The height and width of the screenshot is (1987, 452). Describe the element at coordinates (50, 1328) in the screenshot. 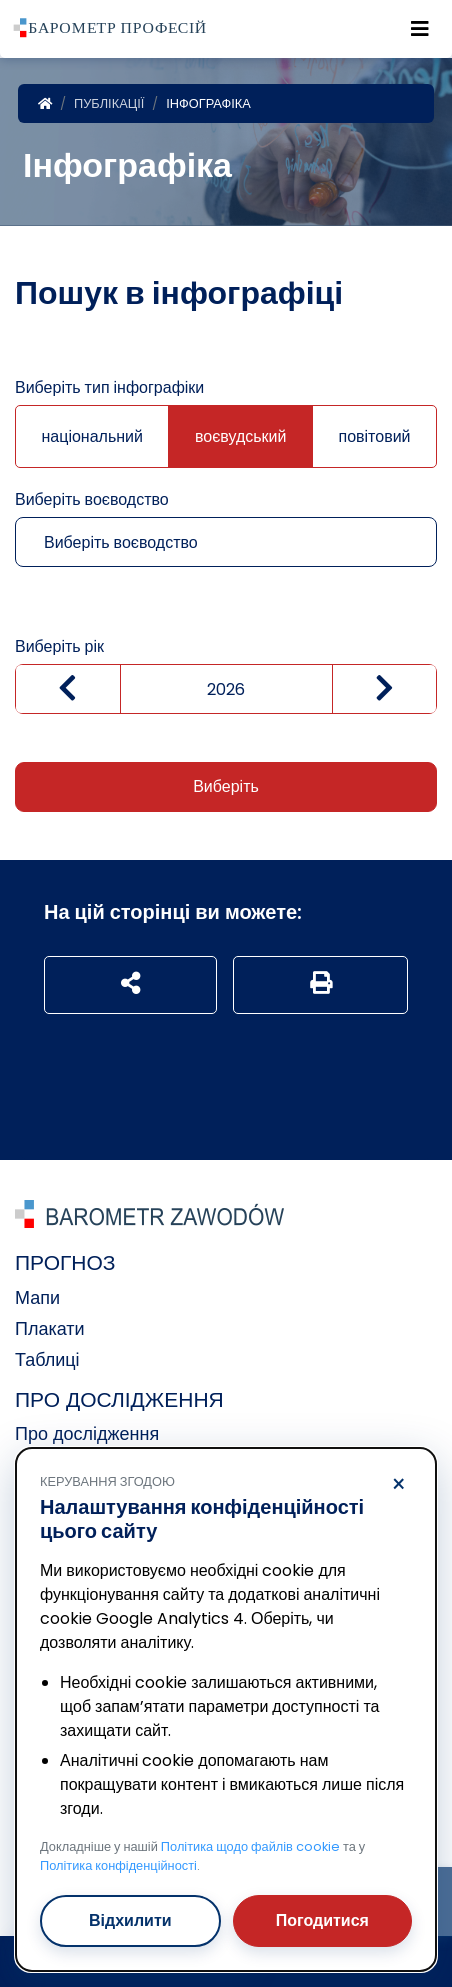

I see `Плакати` at that location.